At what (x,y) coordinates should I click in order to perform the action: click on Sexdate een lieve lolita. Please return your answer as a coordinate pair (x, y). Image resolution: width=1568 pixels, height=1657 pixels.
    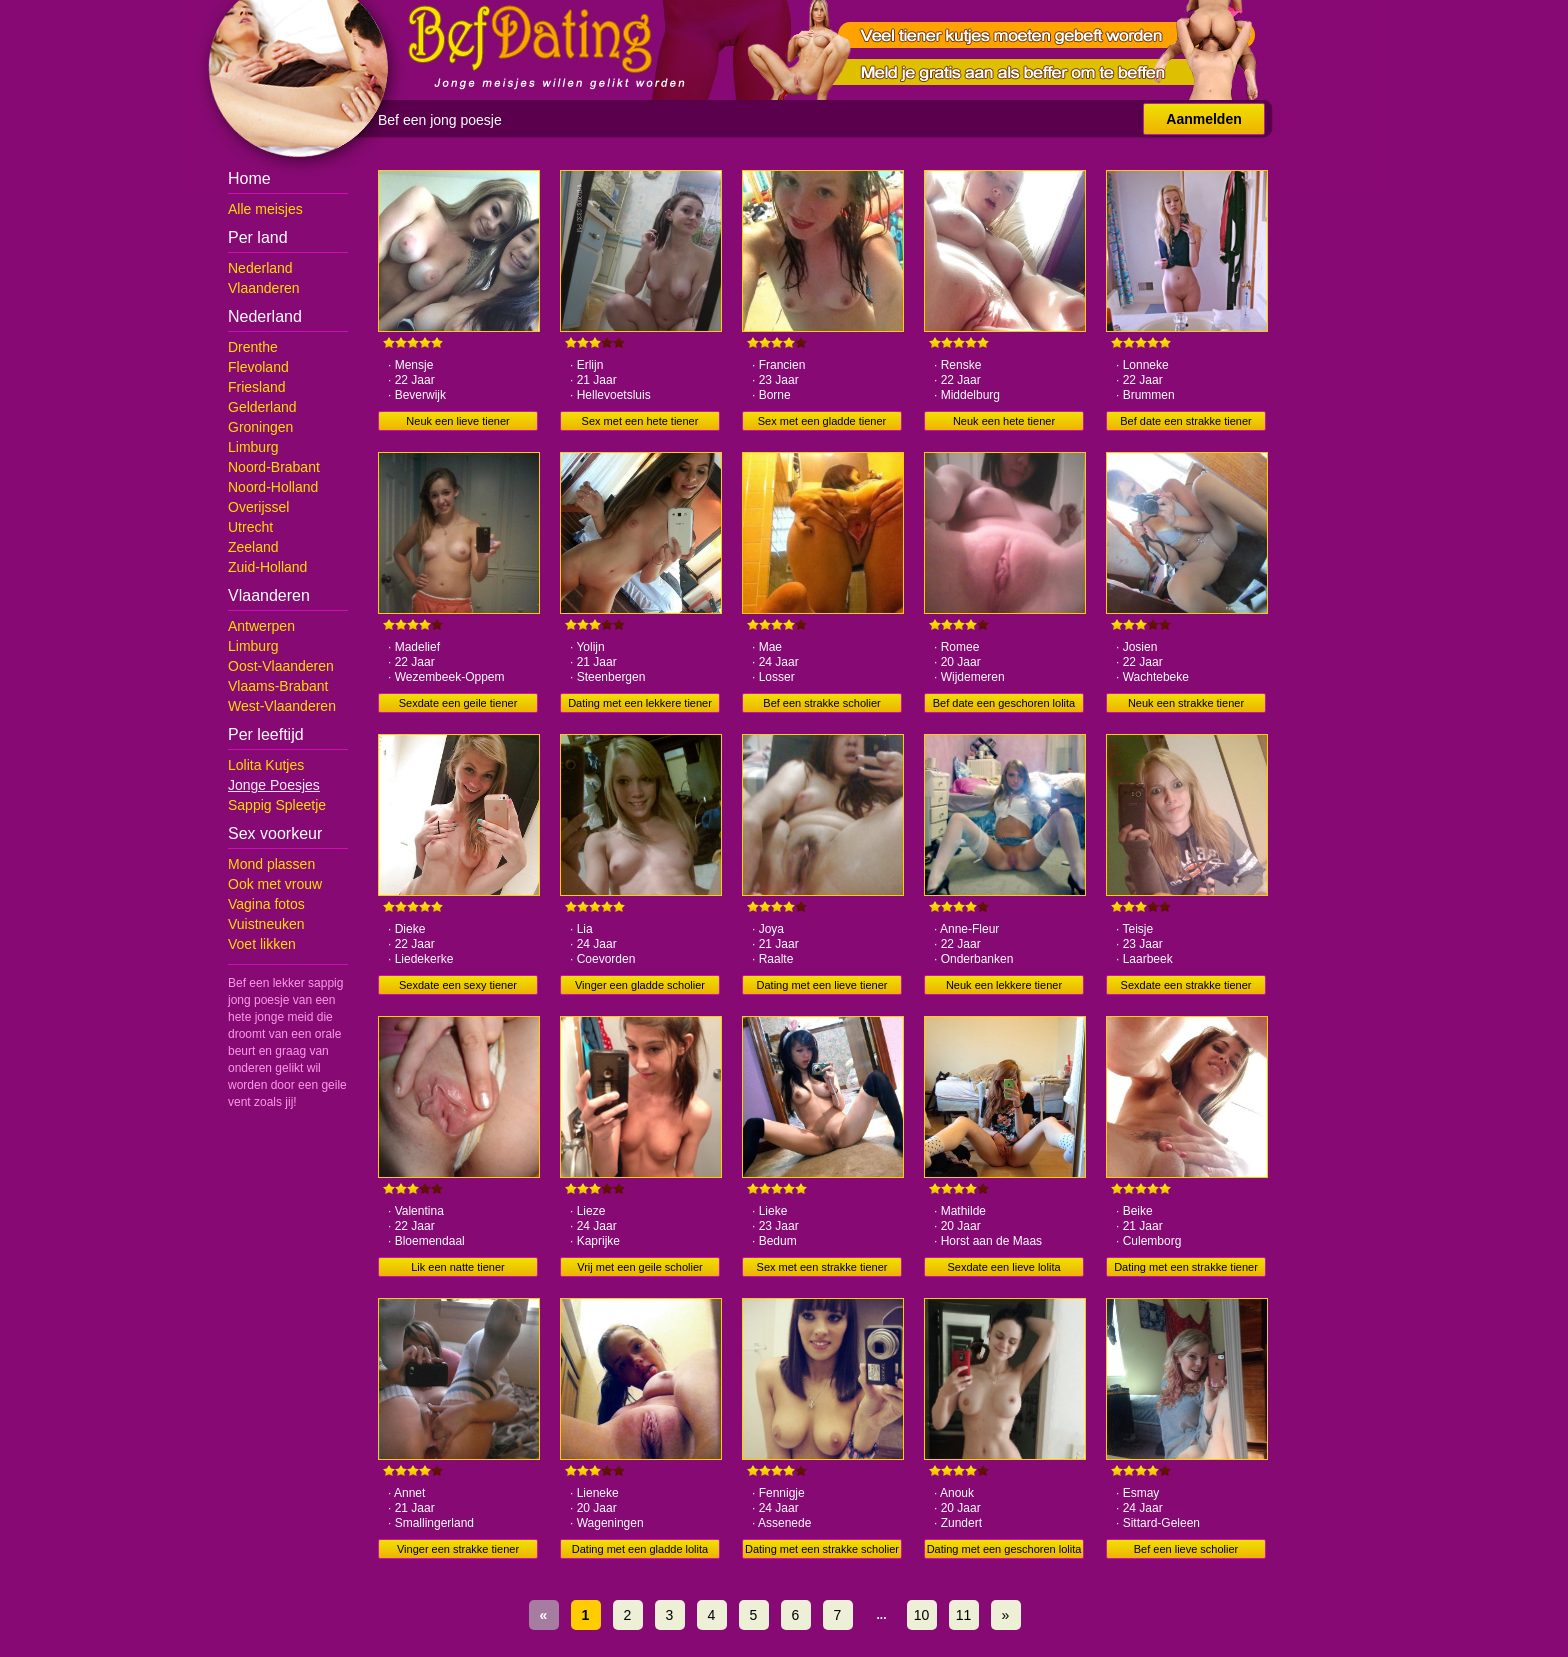
    Looking at the image, I should click on (1003, 1267).